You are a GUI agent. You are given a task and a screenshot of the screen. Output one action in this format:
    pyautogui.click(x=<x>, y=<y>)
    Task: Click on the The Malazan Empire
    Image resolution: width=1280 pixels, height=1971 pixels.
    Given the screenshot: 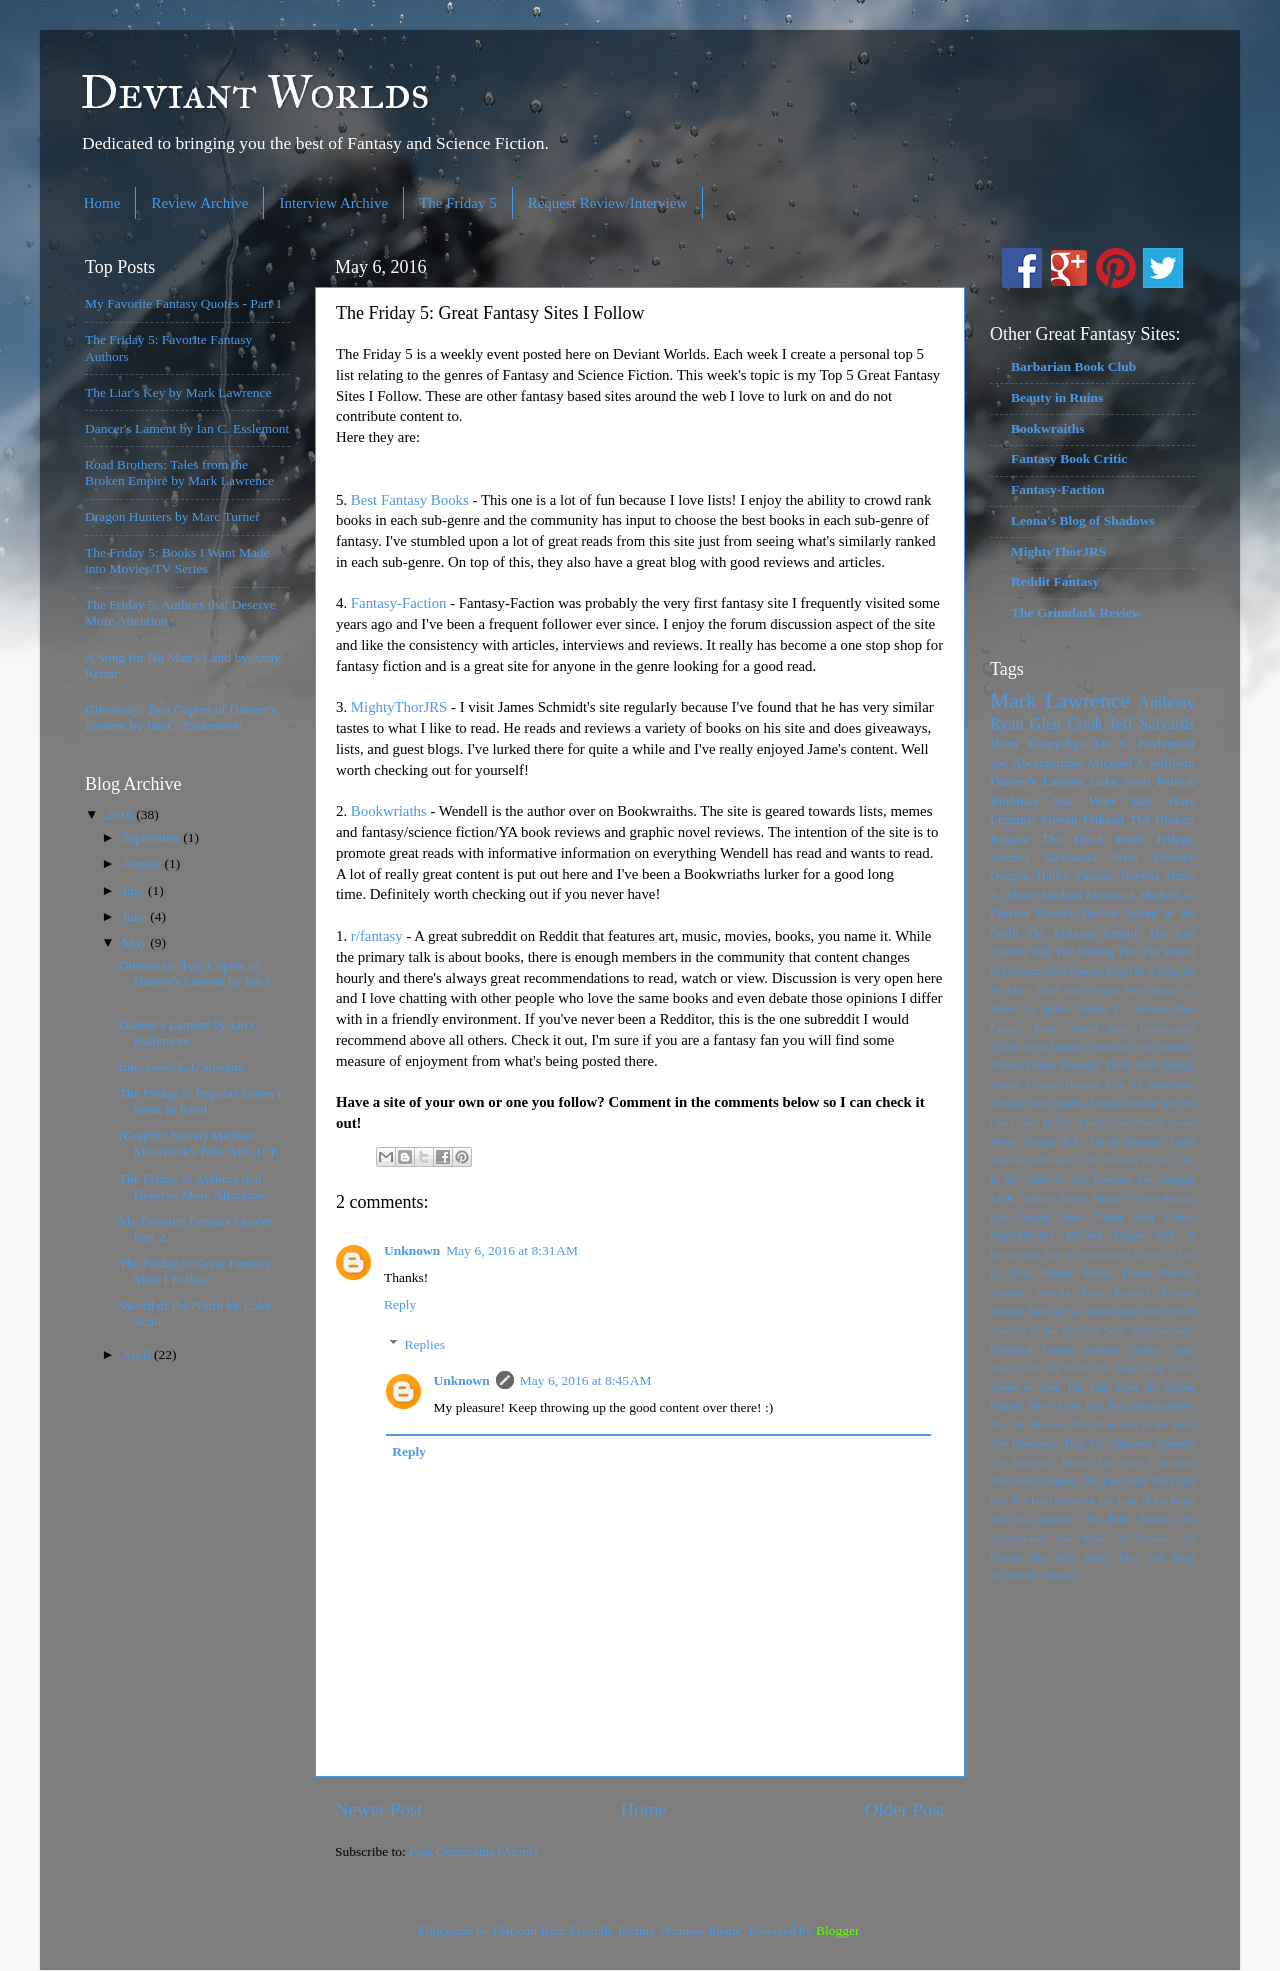 What is the action you would take?
    pyautogui.click(x=1083, y=933)
    